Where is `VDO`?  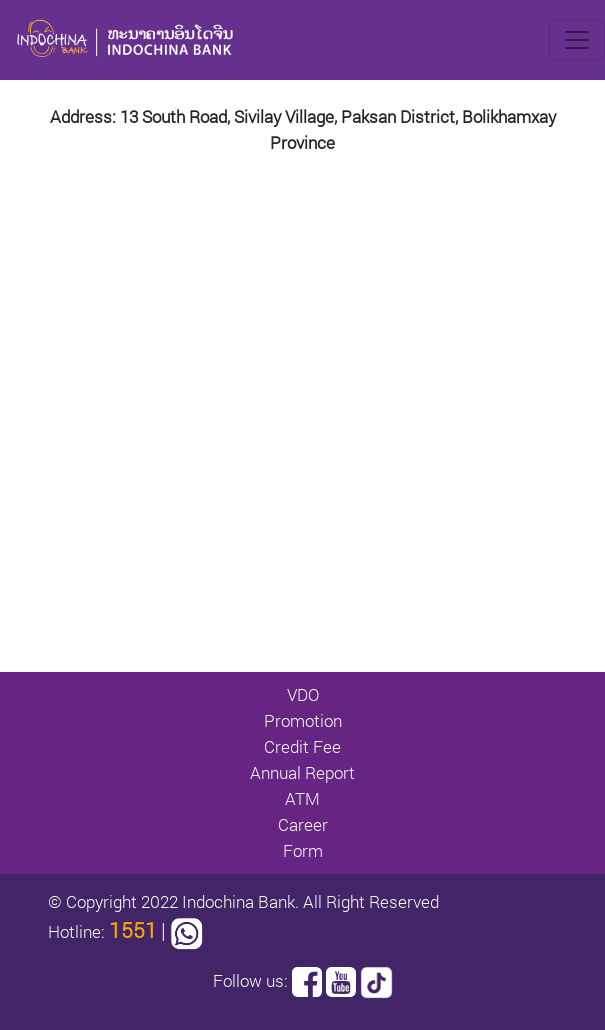 VDO is located at coordinates (303, 694).